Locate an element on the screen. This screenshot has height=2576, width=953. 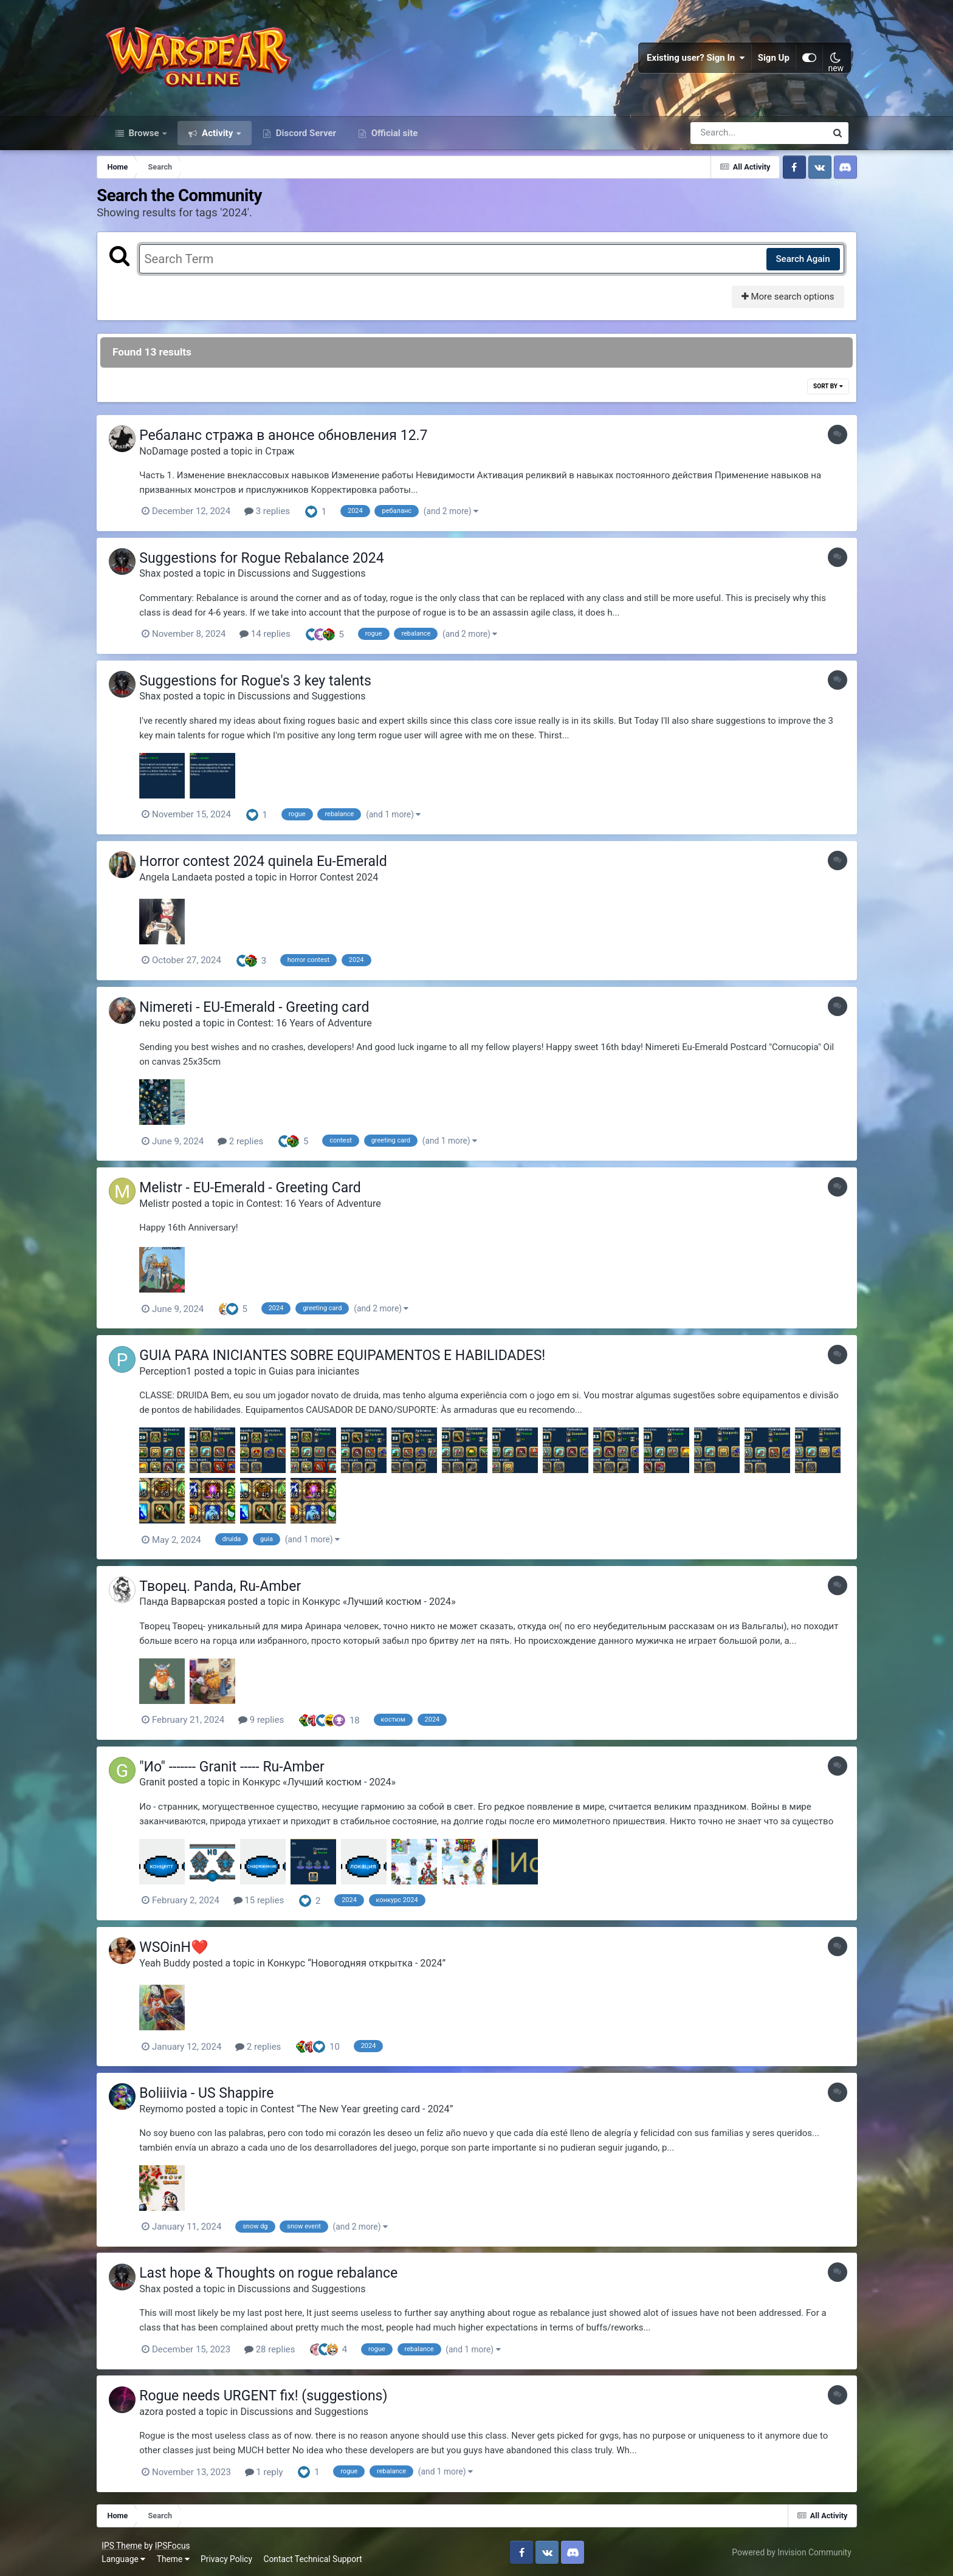
28 replies is located at coordinates (280, 2348).